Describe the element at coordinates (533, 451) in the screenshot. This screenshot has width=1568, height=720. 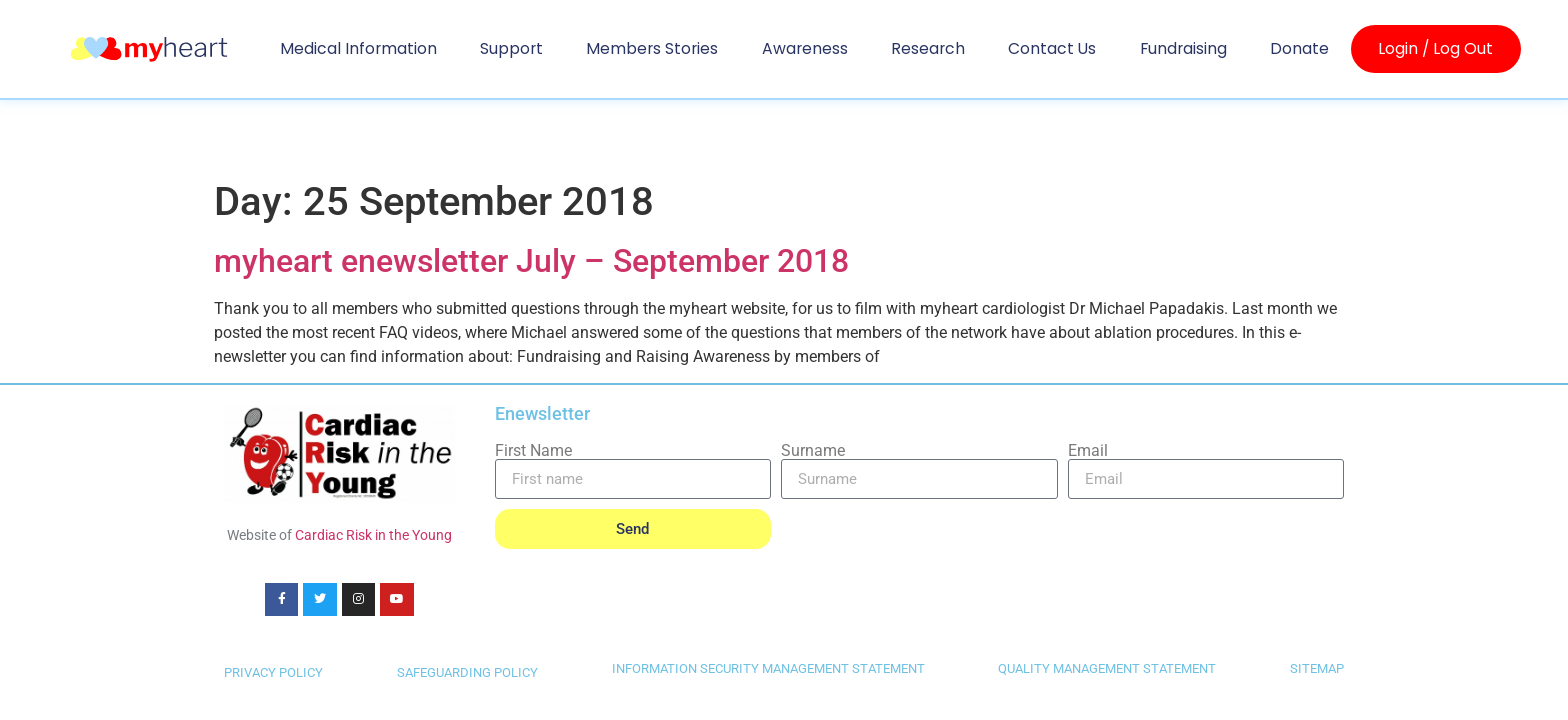
I see `First Name` at that location.